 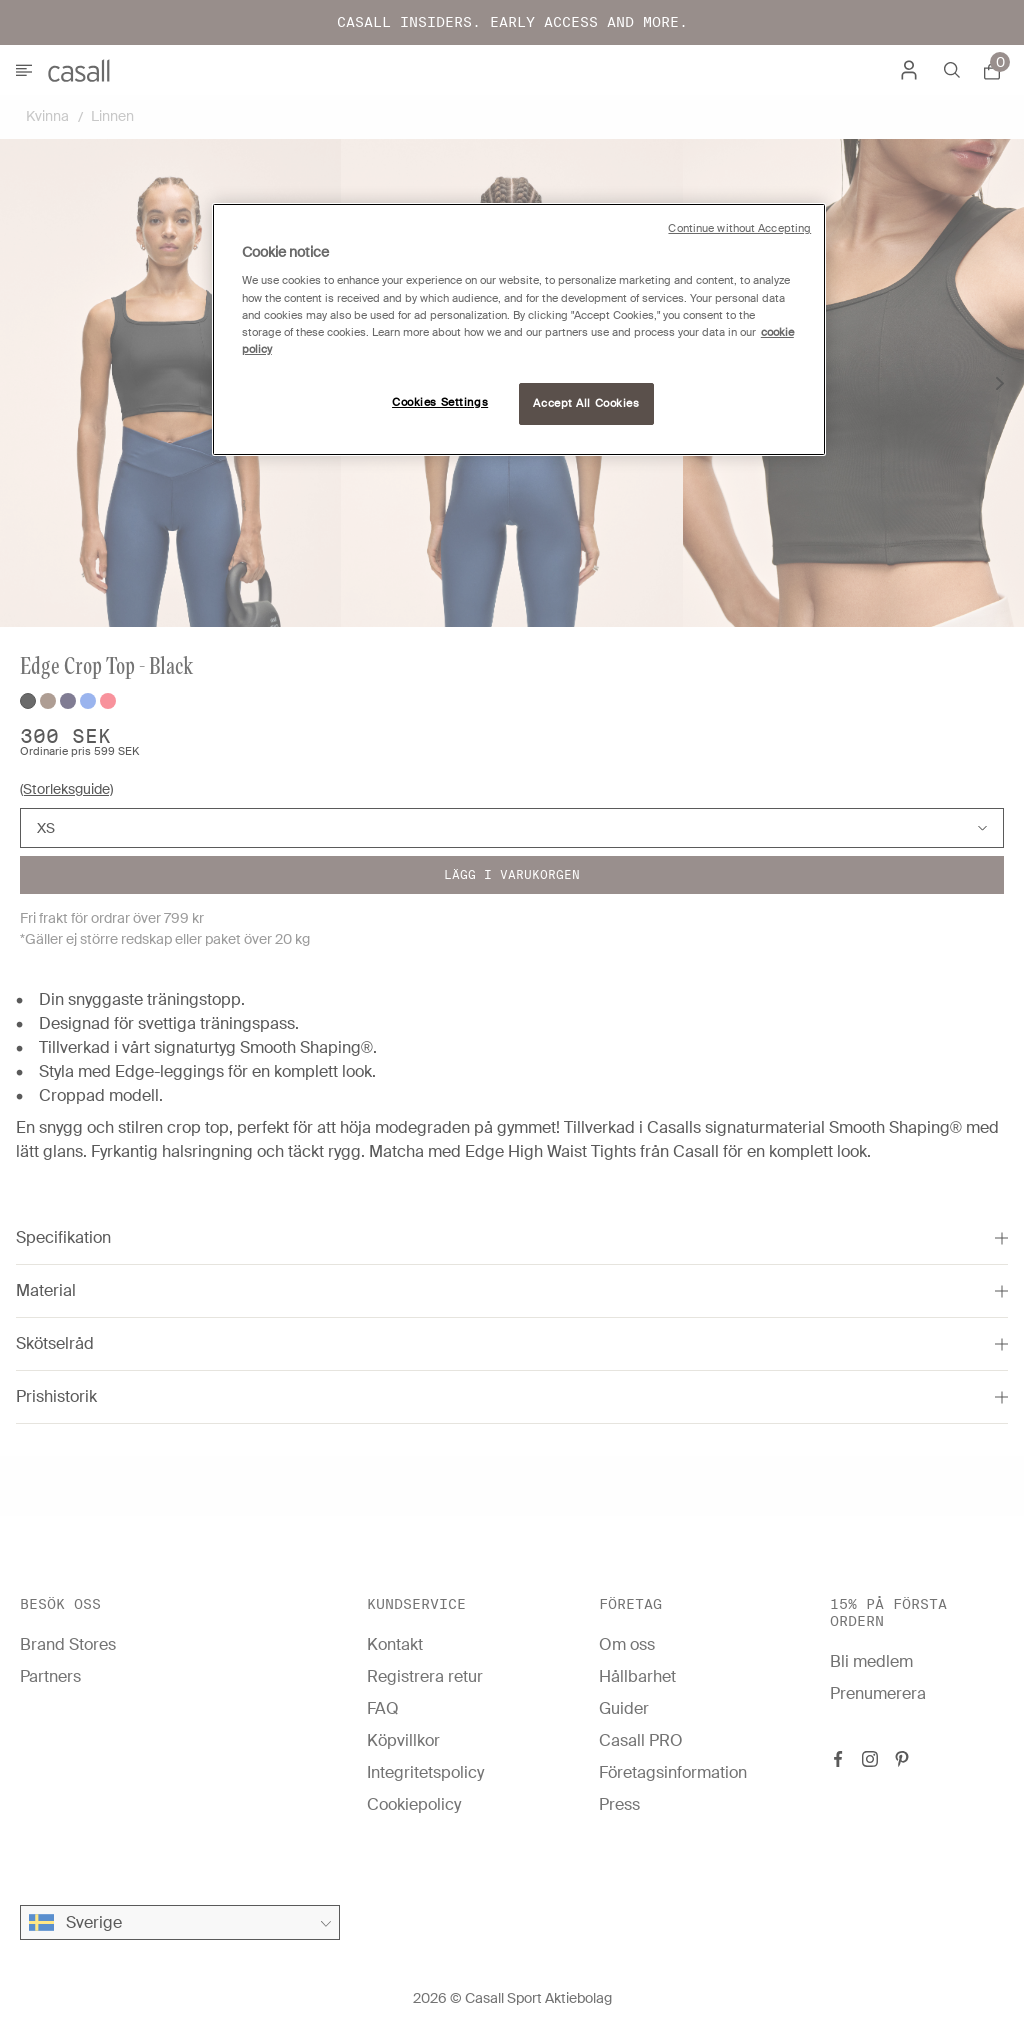 I want to click on Continue without Accepting, so click(x=739, y=228).